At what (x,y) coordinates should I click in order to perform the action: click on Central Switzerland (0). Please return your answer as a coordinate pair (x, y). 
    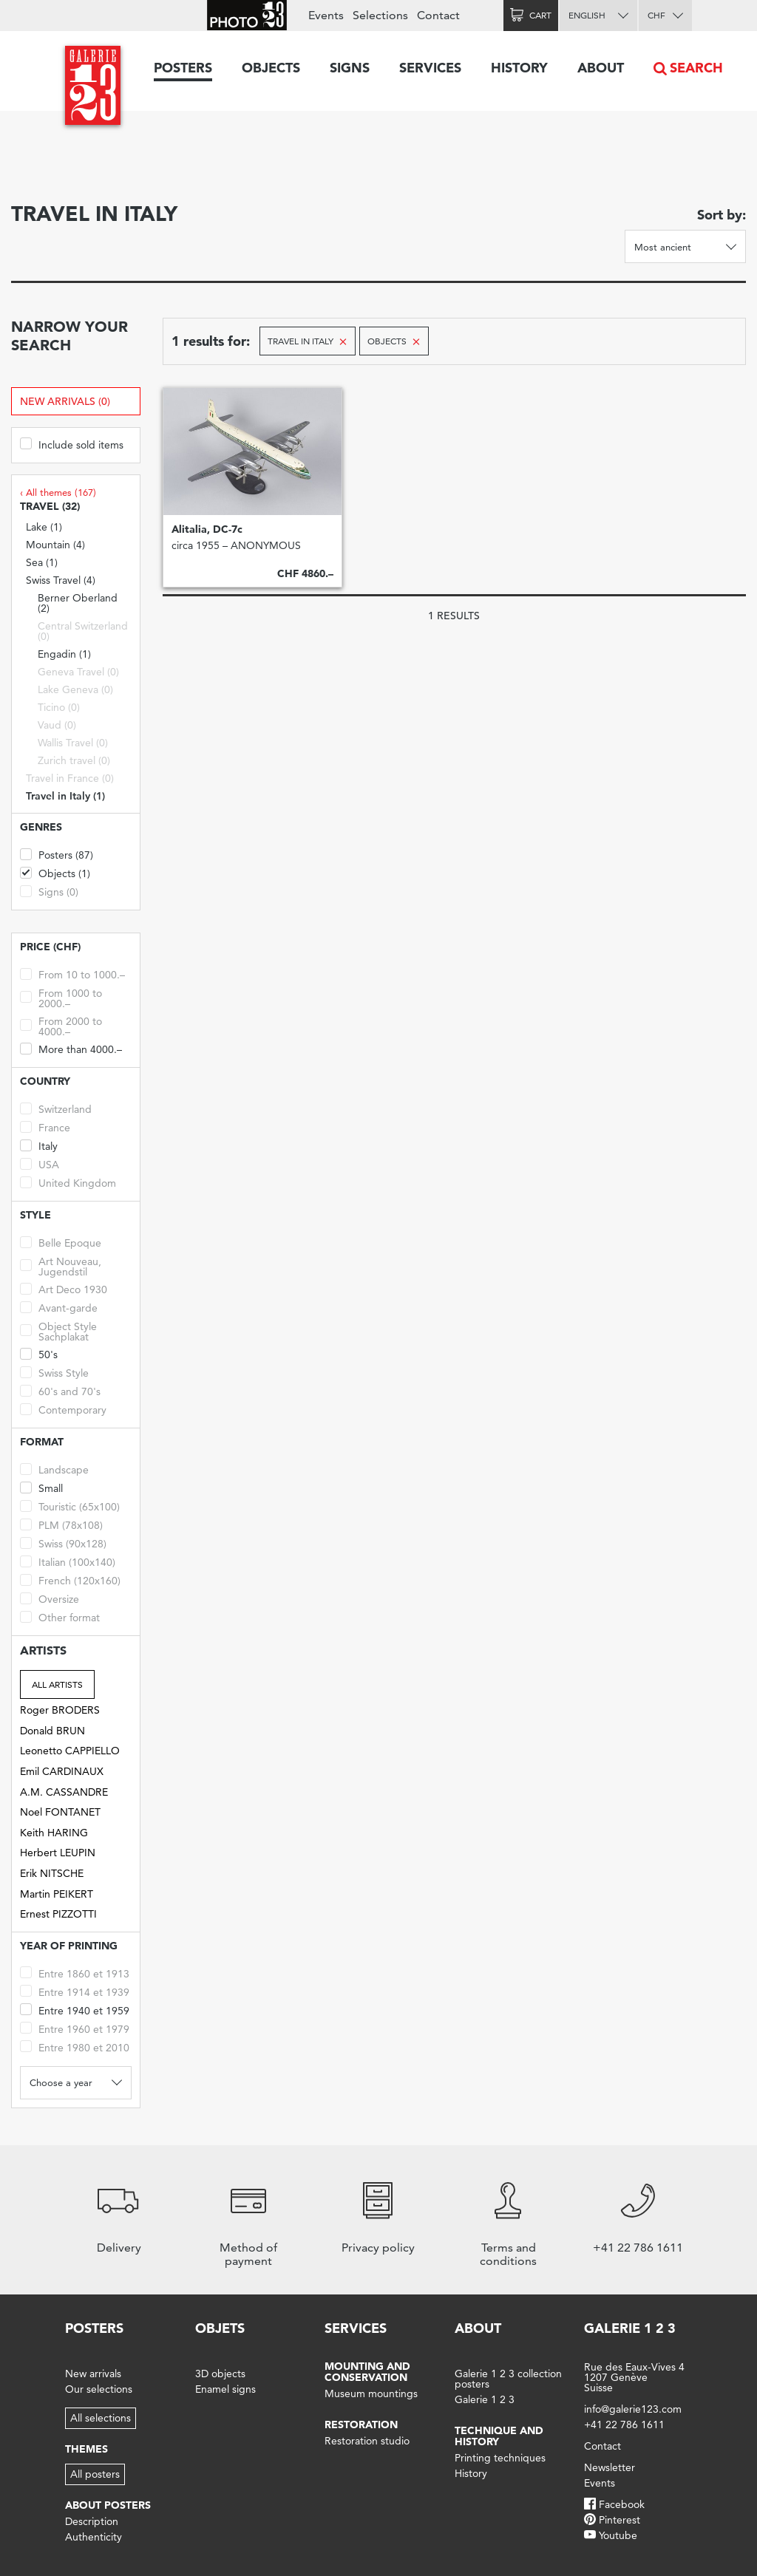
    Looking at the image, I should click on (83, 631).